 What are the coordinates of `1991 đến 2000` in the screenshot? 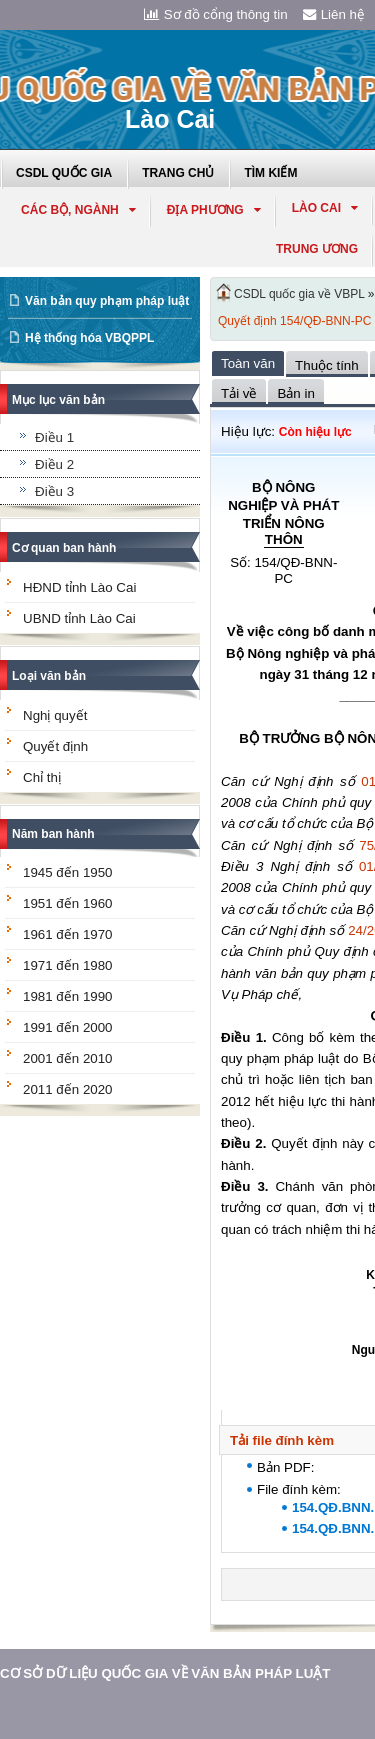 It's located at (68, 1027).